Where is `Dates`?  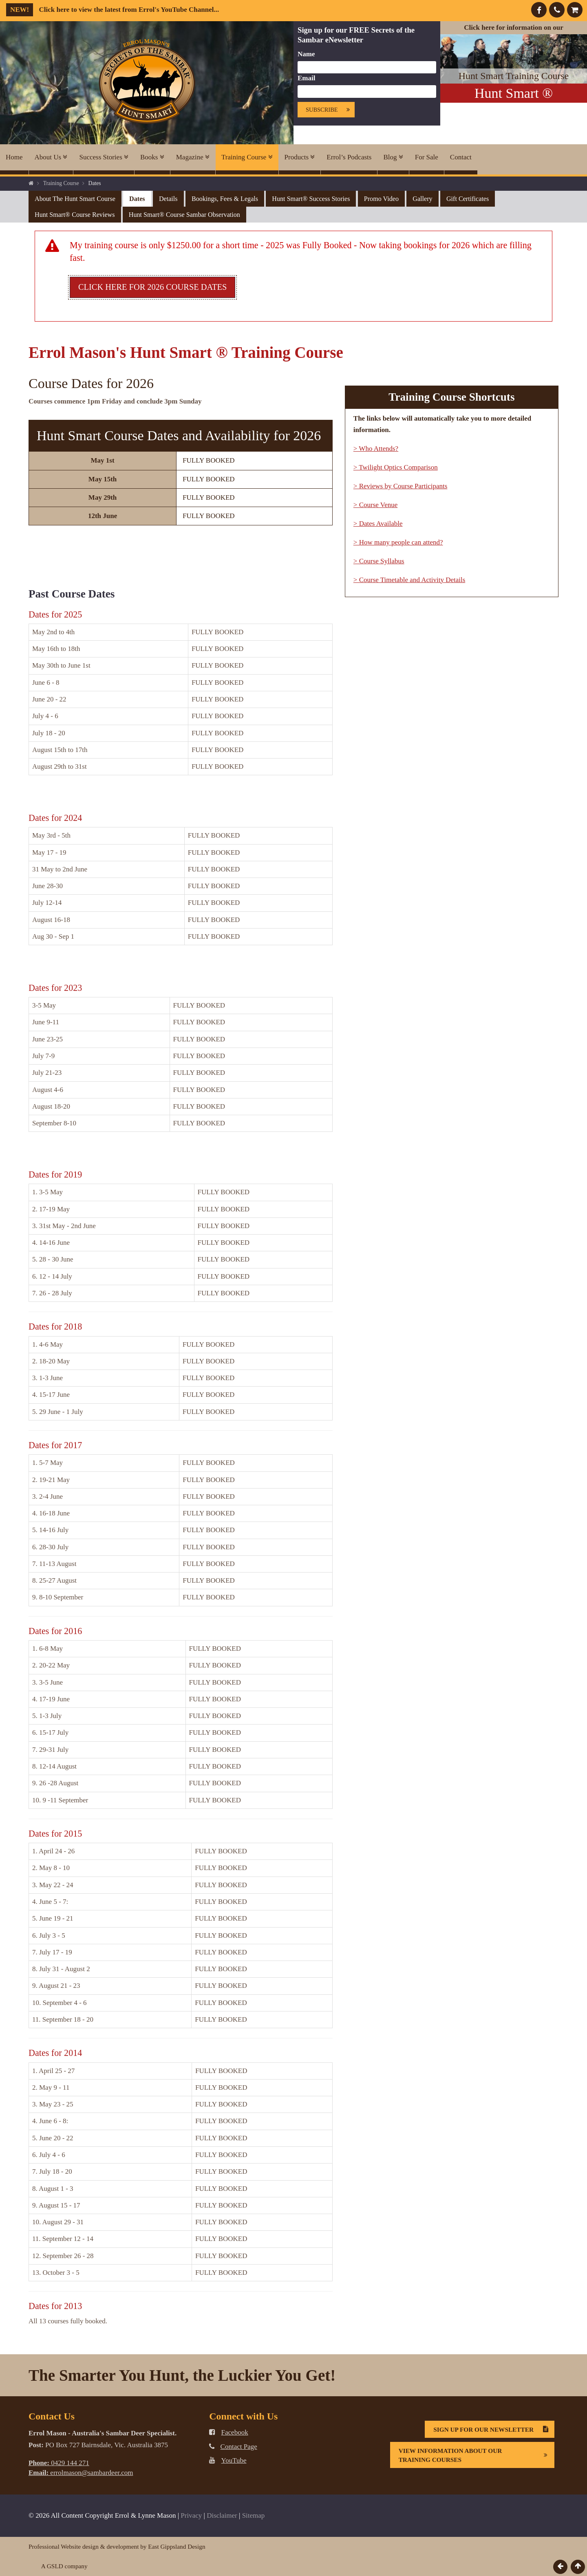
Dates is located at coordinates (137, 198).